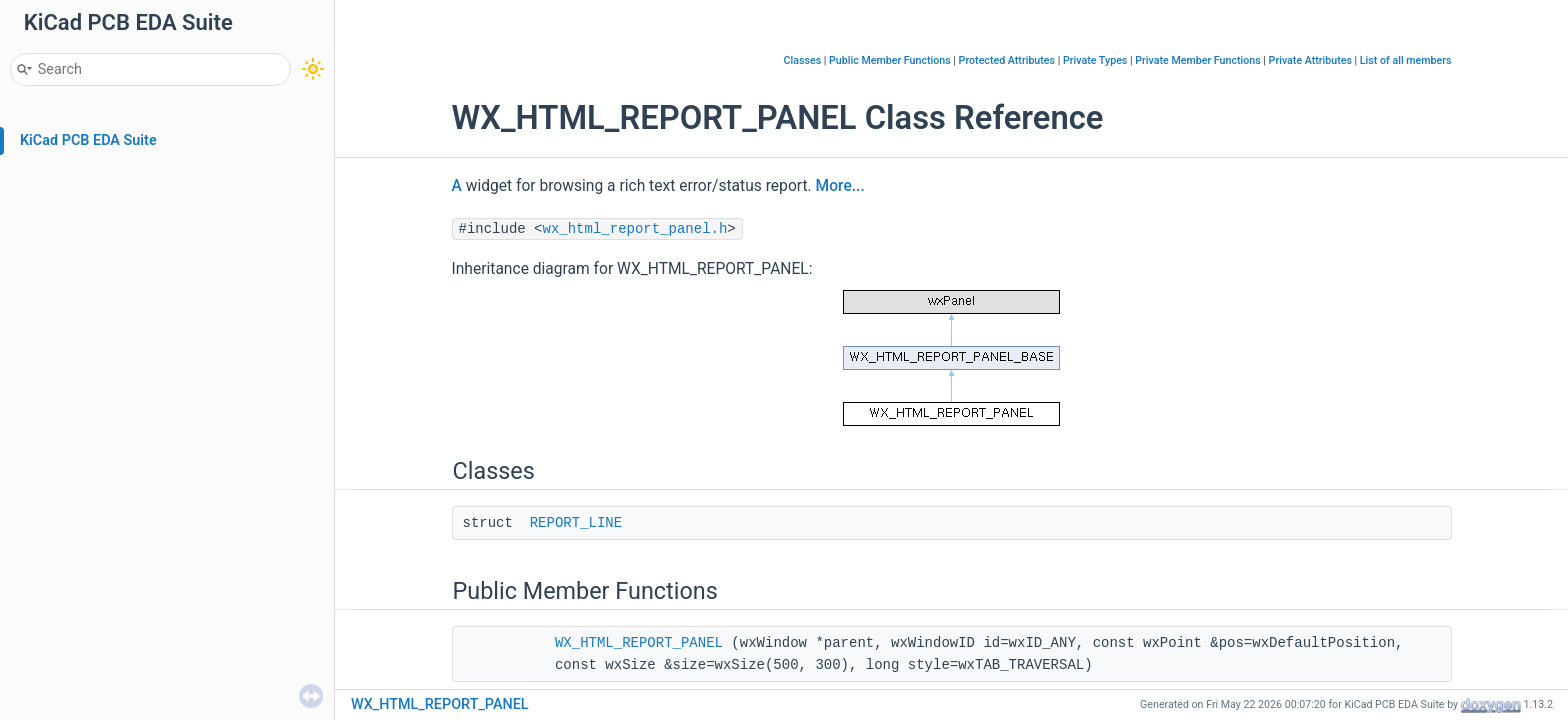 This screenshot has height=720, width=1568. I want to click on KiCad PCB EDA Suite, so click(88, 140).